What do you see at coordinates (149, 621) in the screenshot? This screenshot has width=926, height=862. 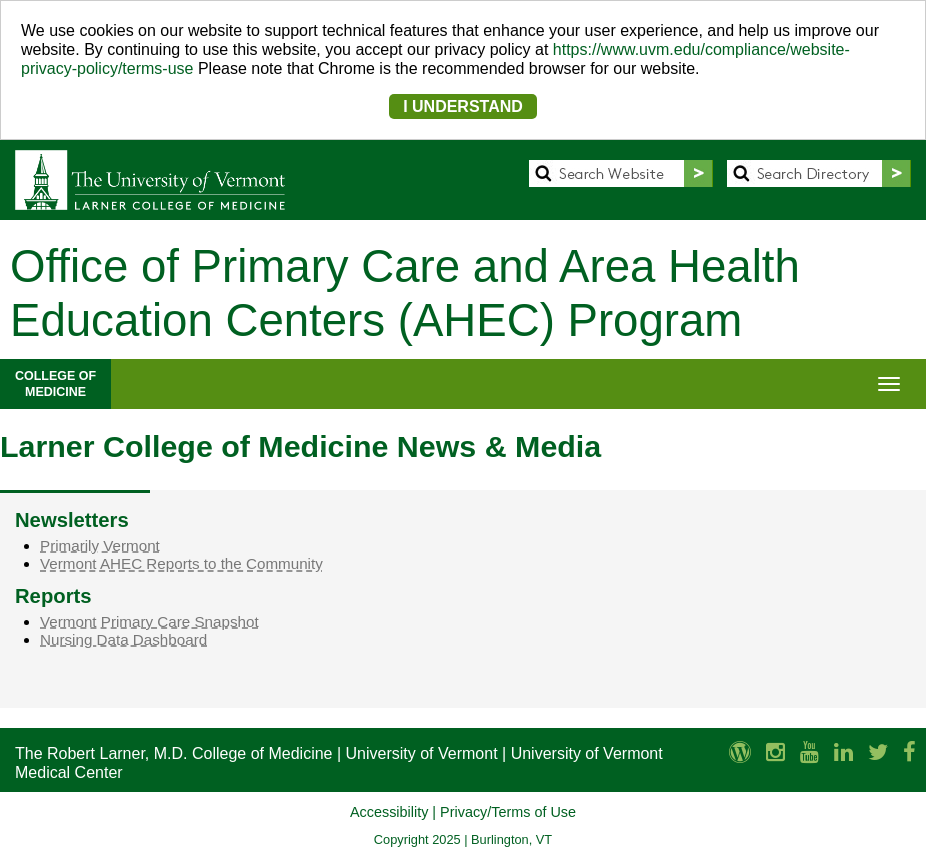 I see `Vermont Primary Care Snapshot` at bounding box center [149, 621].